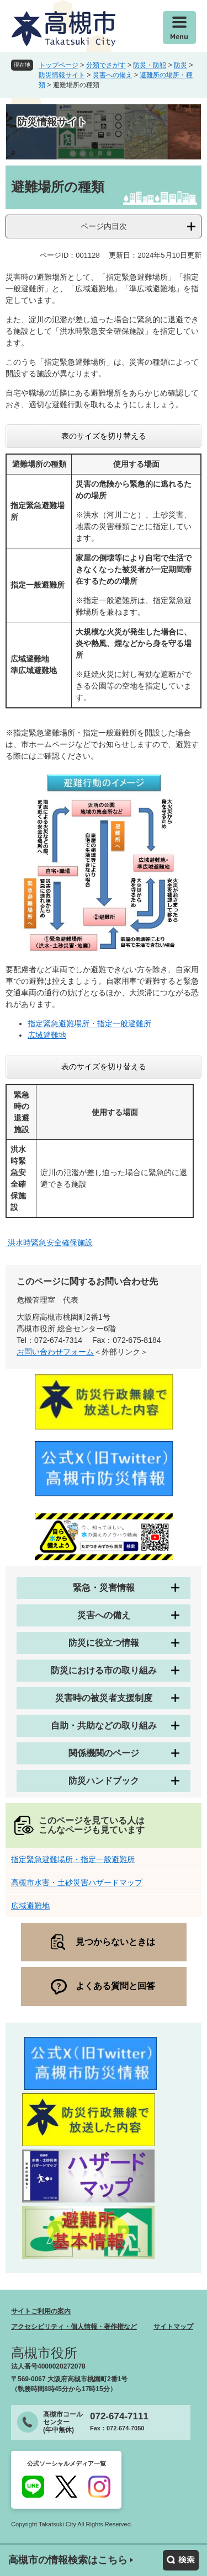  Describe the element at coordinates (73, 1859) in the screenshot. I see `指定緊急避難場所・指定一般避難所` at that location.